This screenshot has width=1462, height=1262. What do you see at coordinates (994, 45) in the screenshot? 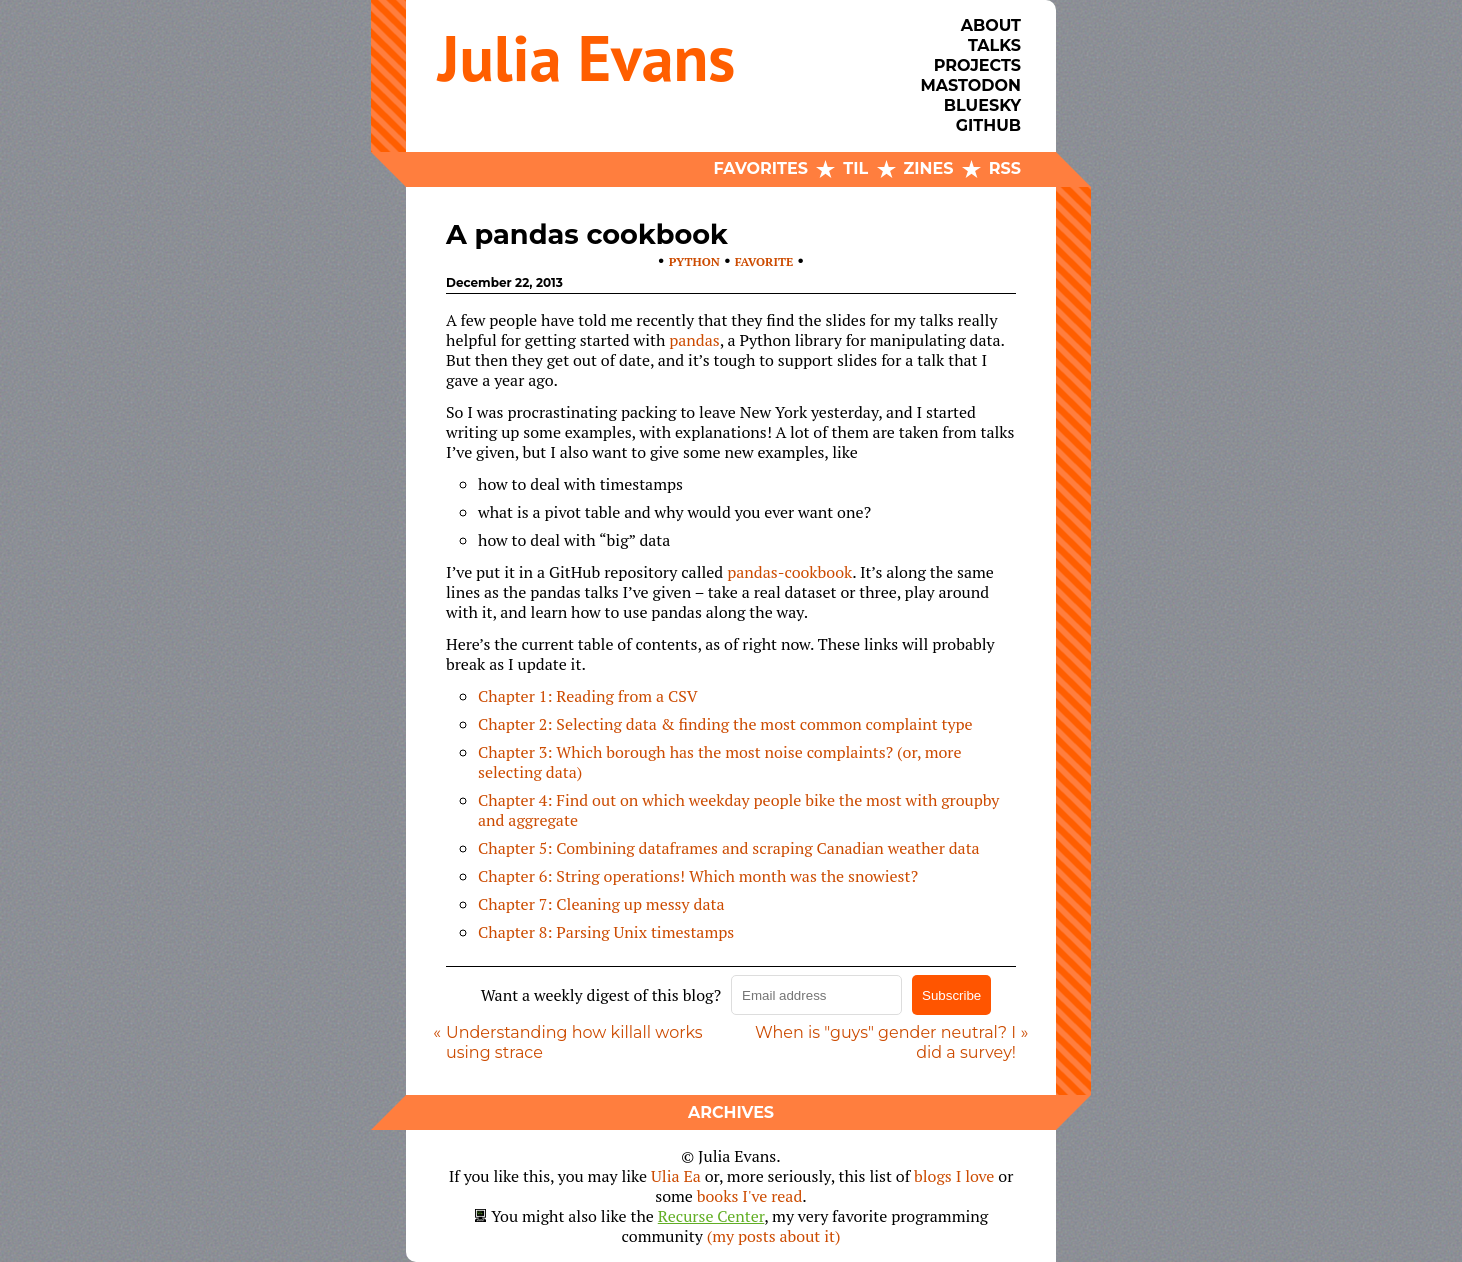
I see `Talks` at bounding box center [994, 45].